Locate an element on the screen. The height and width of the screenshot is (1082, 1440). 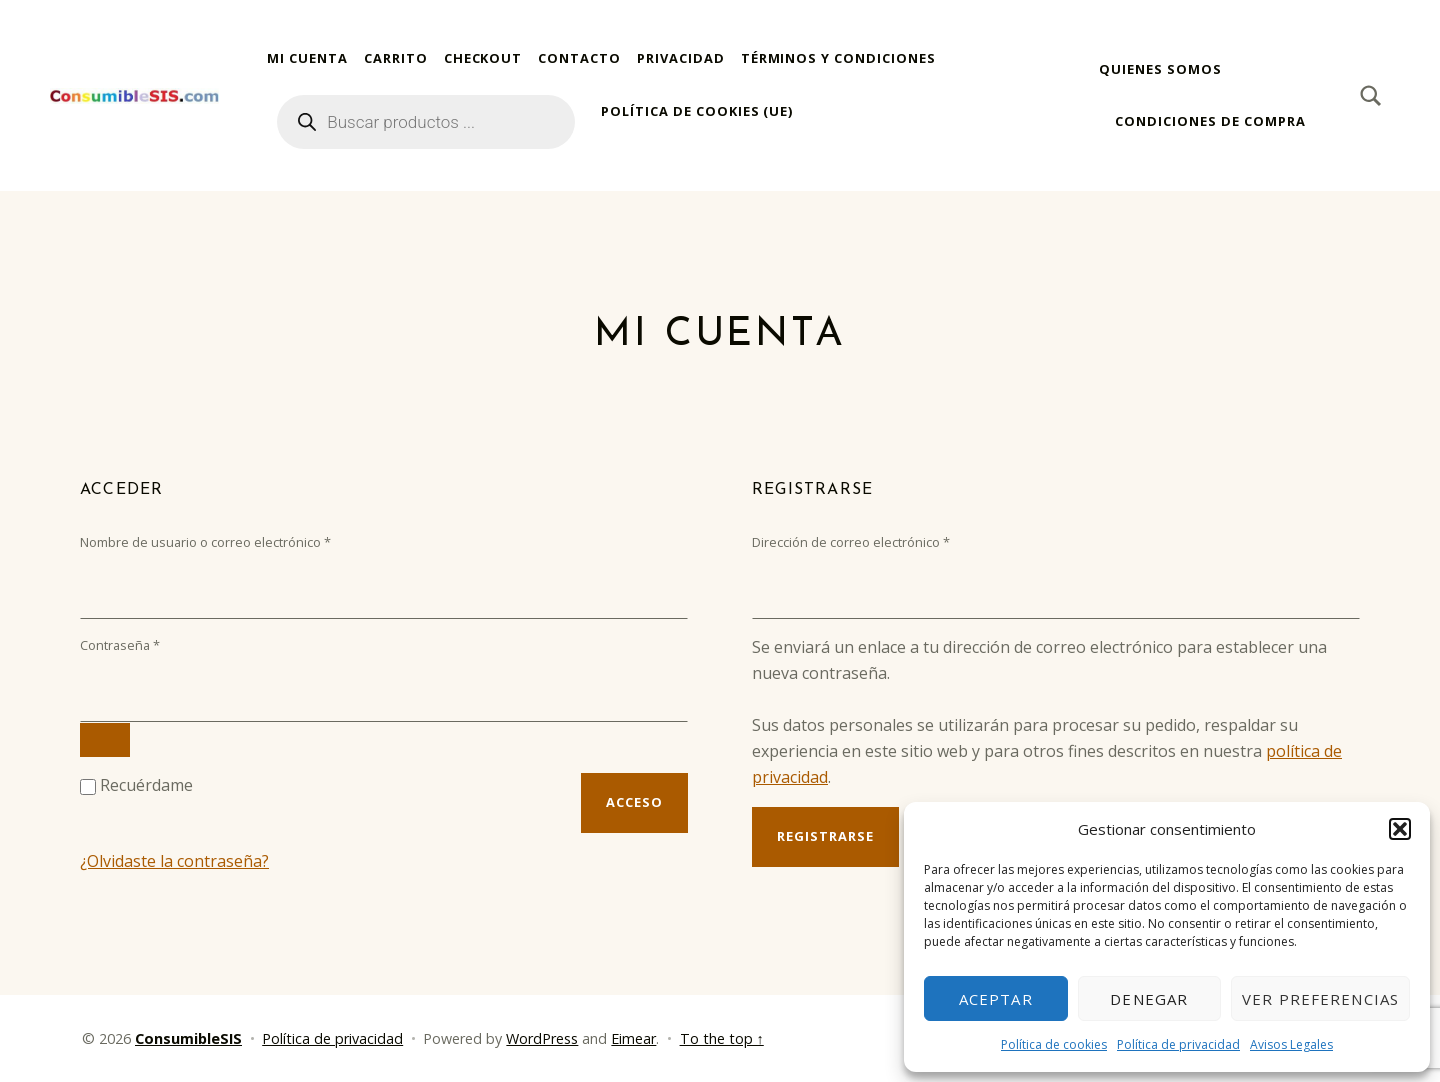
Dirección de correo electrónico is located at coordinates (883, 541).